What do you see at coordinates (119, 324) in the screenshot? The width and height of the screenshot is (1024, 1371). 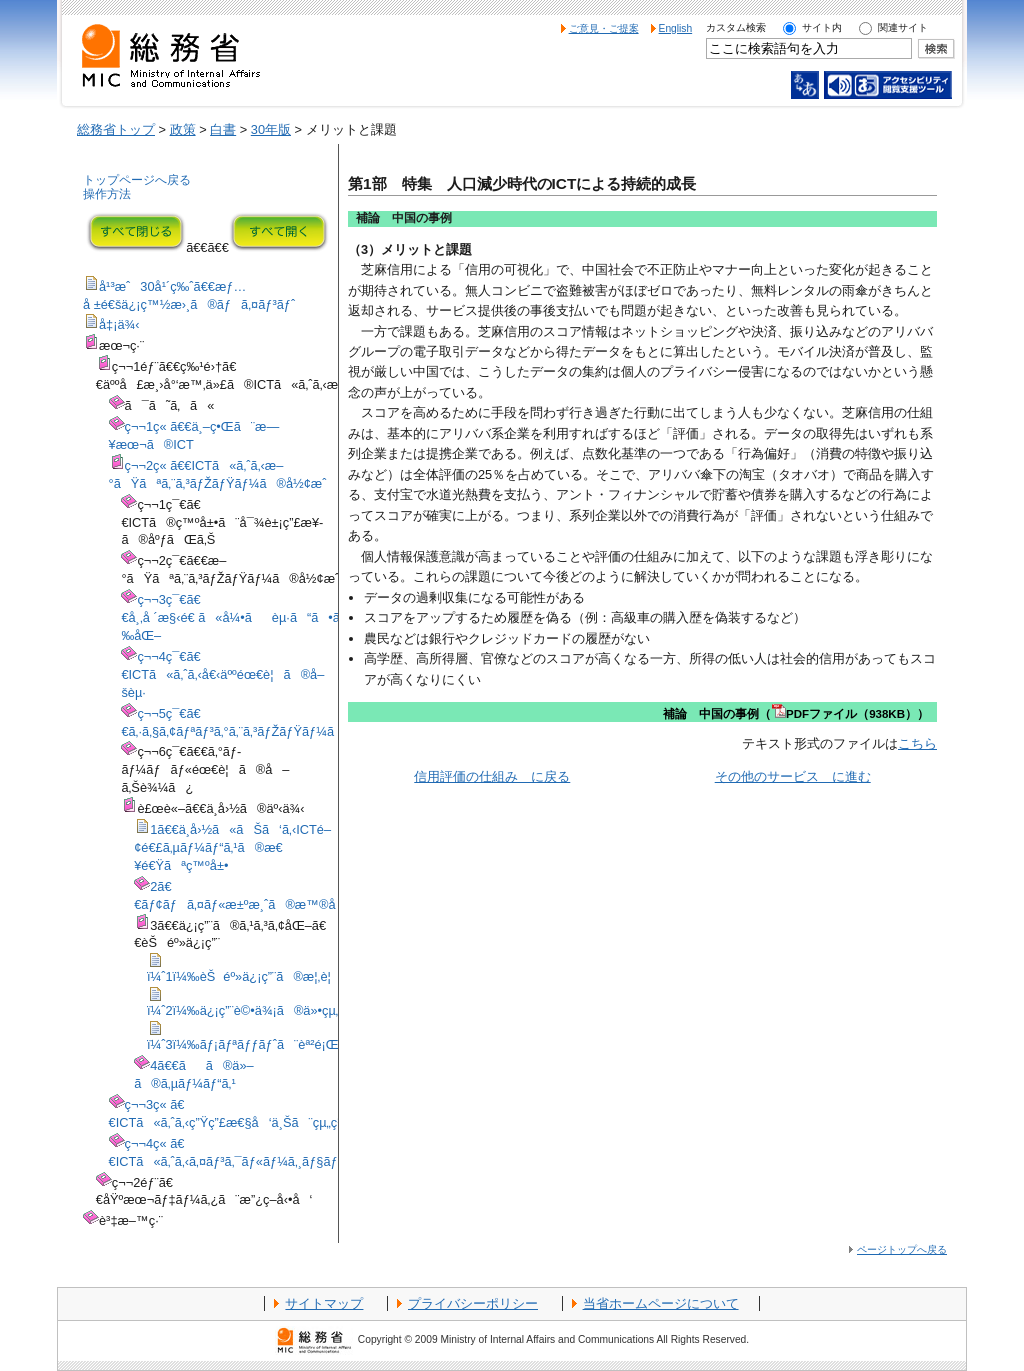 I see `å‡¡ä¾‹` at bounding box center [119, 324].